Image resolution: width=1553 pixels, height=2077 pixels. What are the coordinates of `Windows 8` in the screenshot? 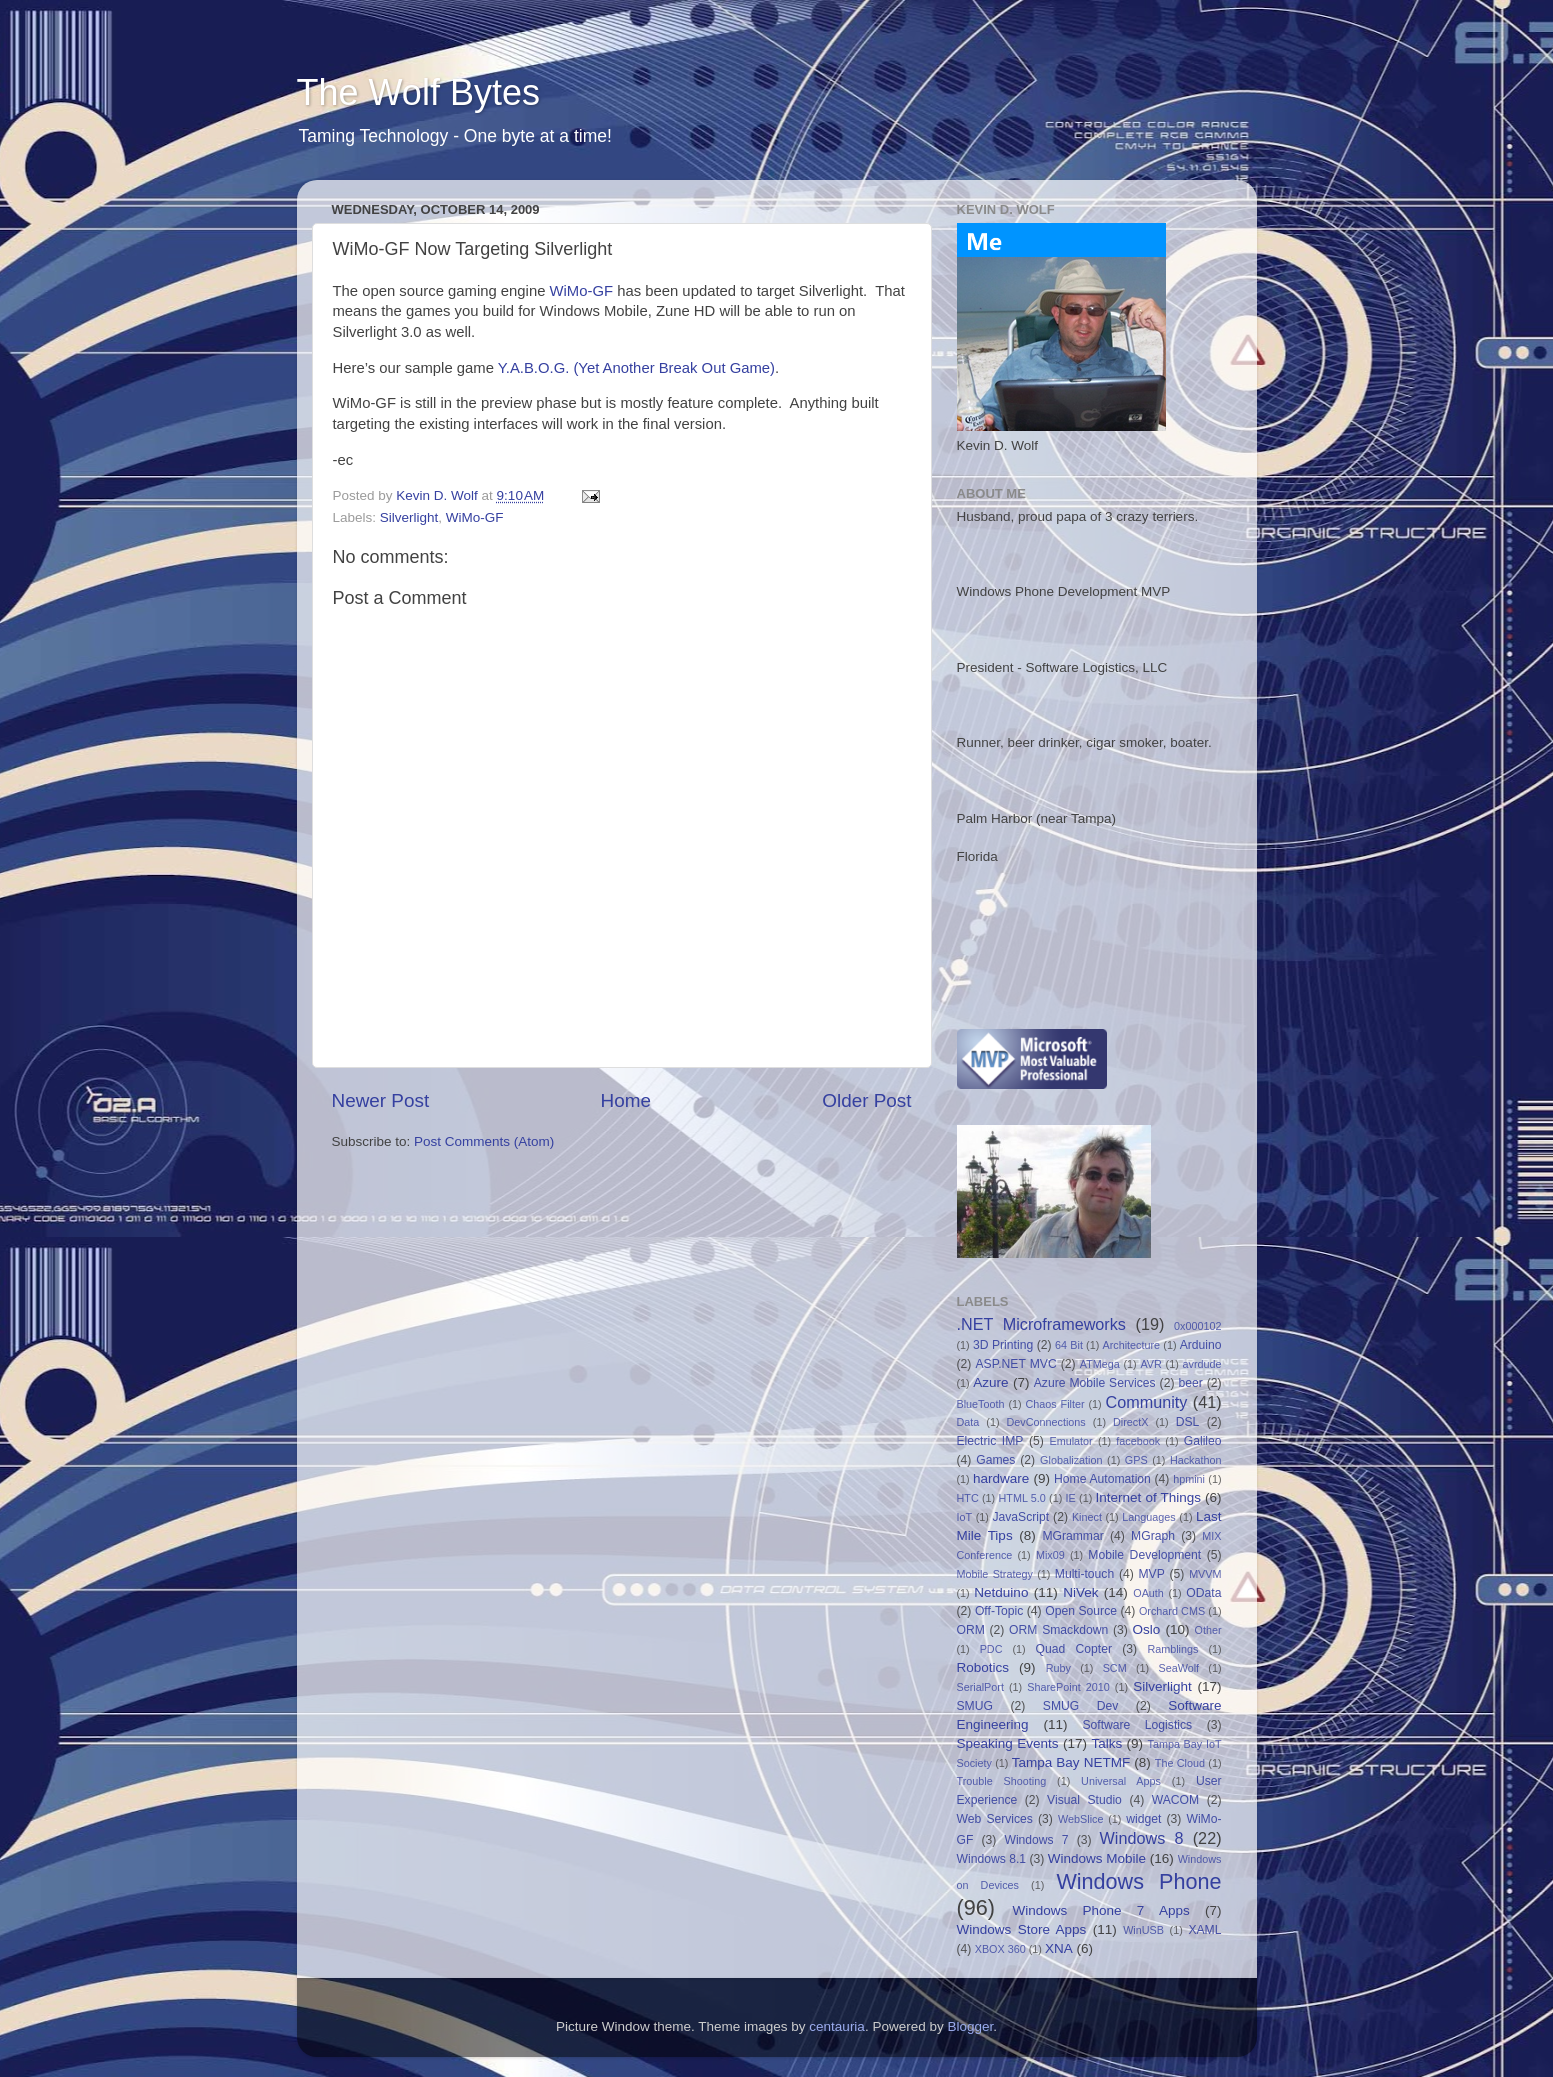 It's located at (1142, 1838).